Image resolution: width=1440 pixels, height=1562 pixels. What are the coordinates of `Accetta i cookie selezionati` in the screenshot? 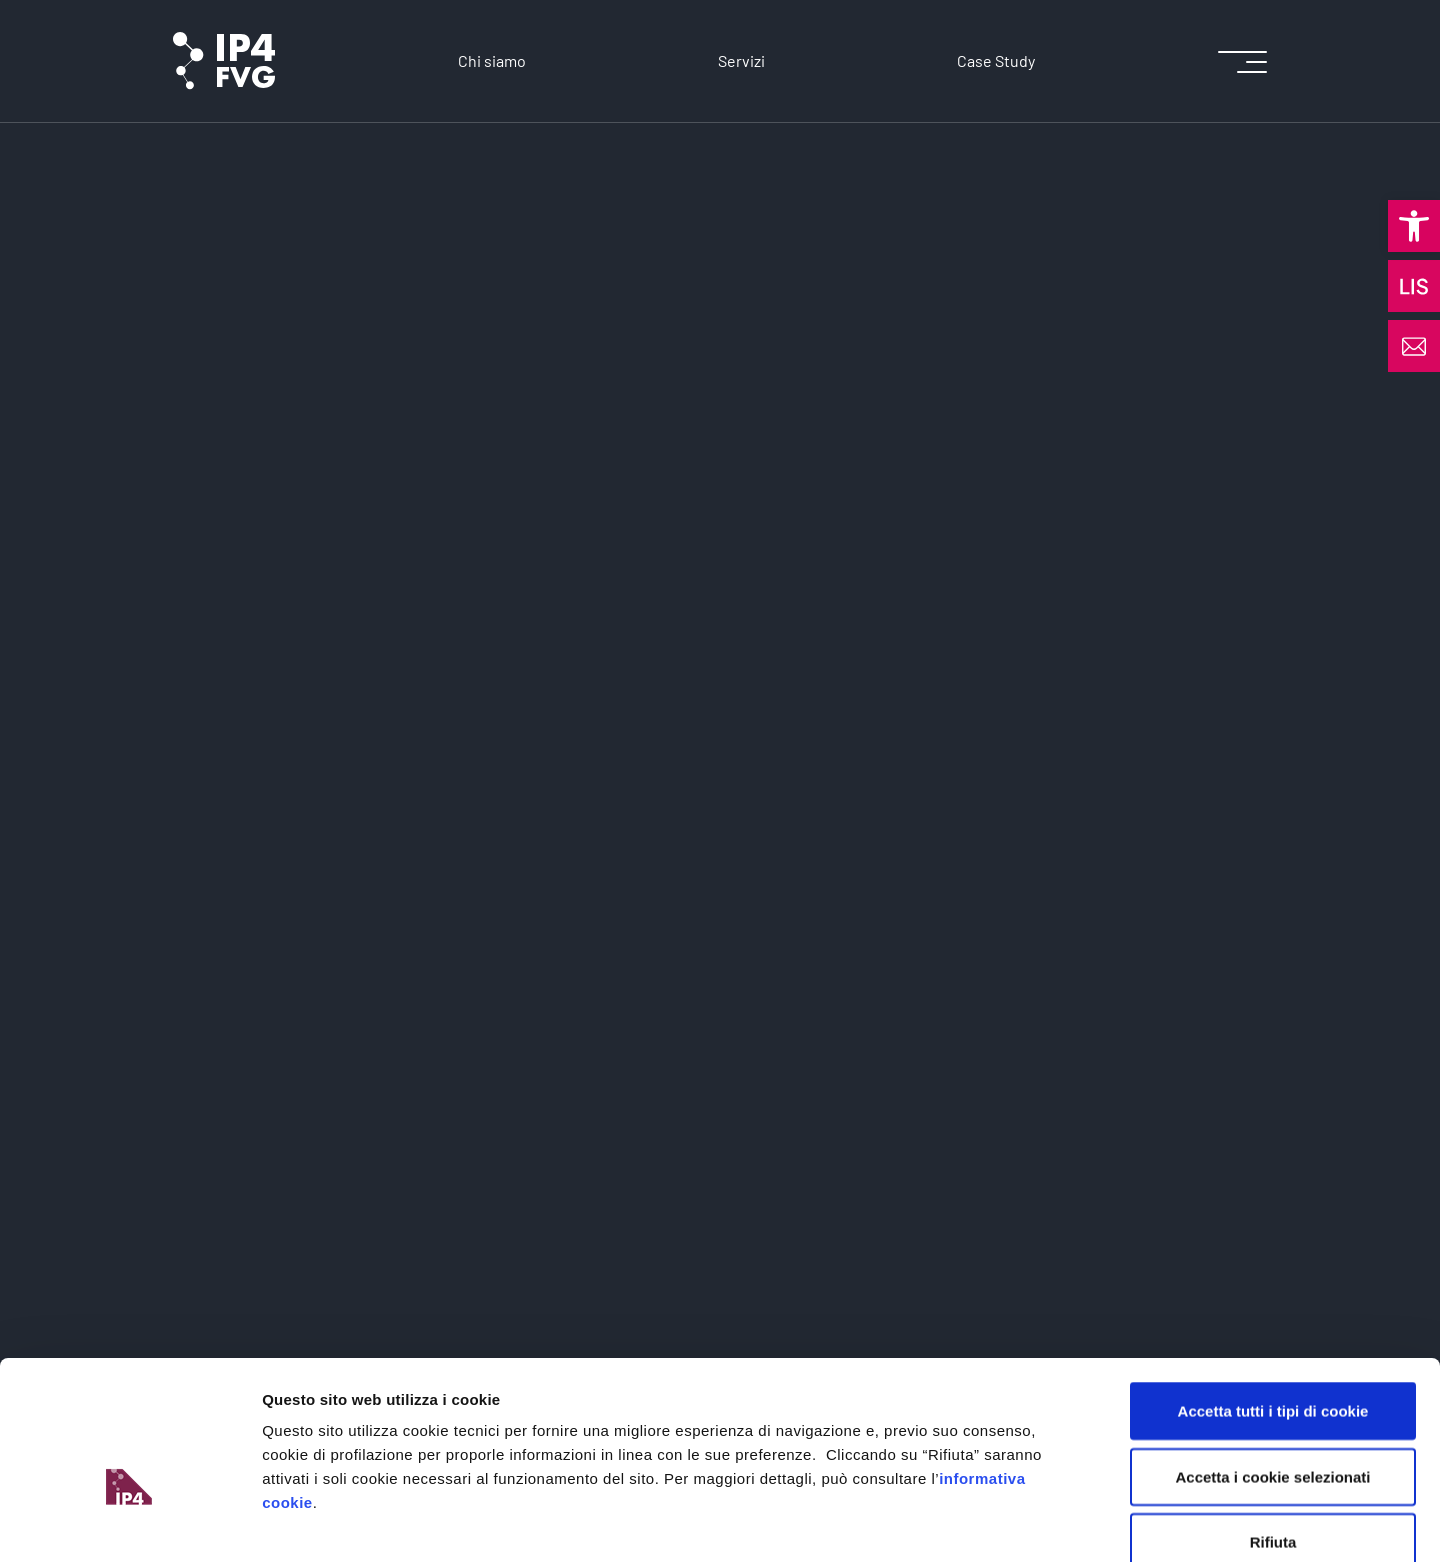 It's located at (1272, 1365).